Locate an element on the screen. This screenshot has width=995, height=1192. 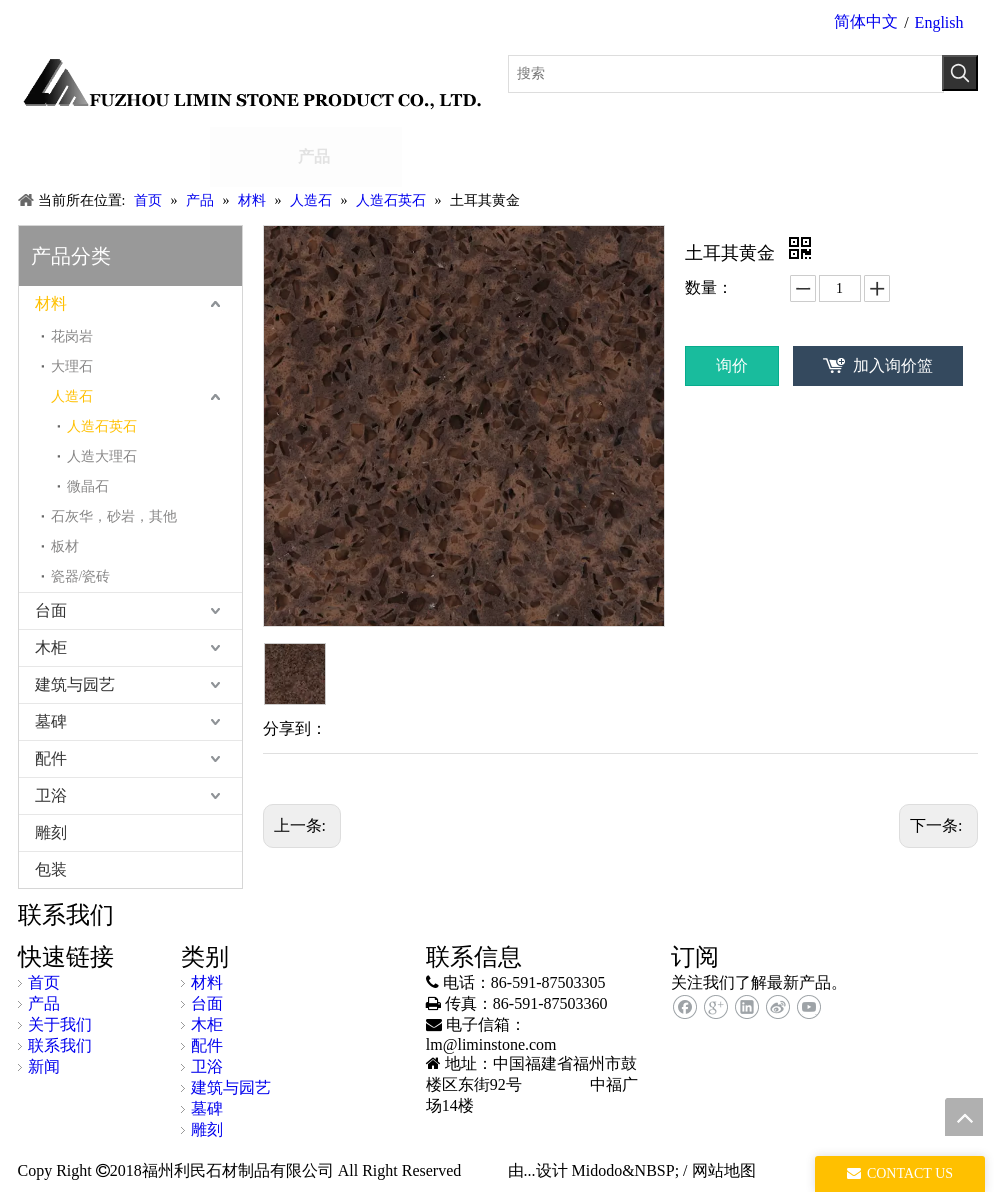
微晶石 is located at coordinates (88, 486).